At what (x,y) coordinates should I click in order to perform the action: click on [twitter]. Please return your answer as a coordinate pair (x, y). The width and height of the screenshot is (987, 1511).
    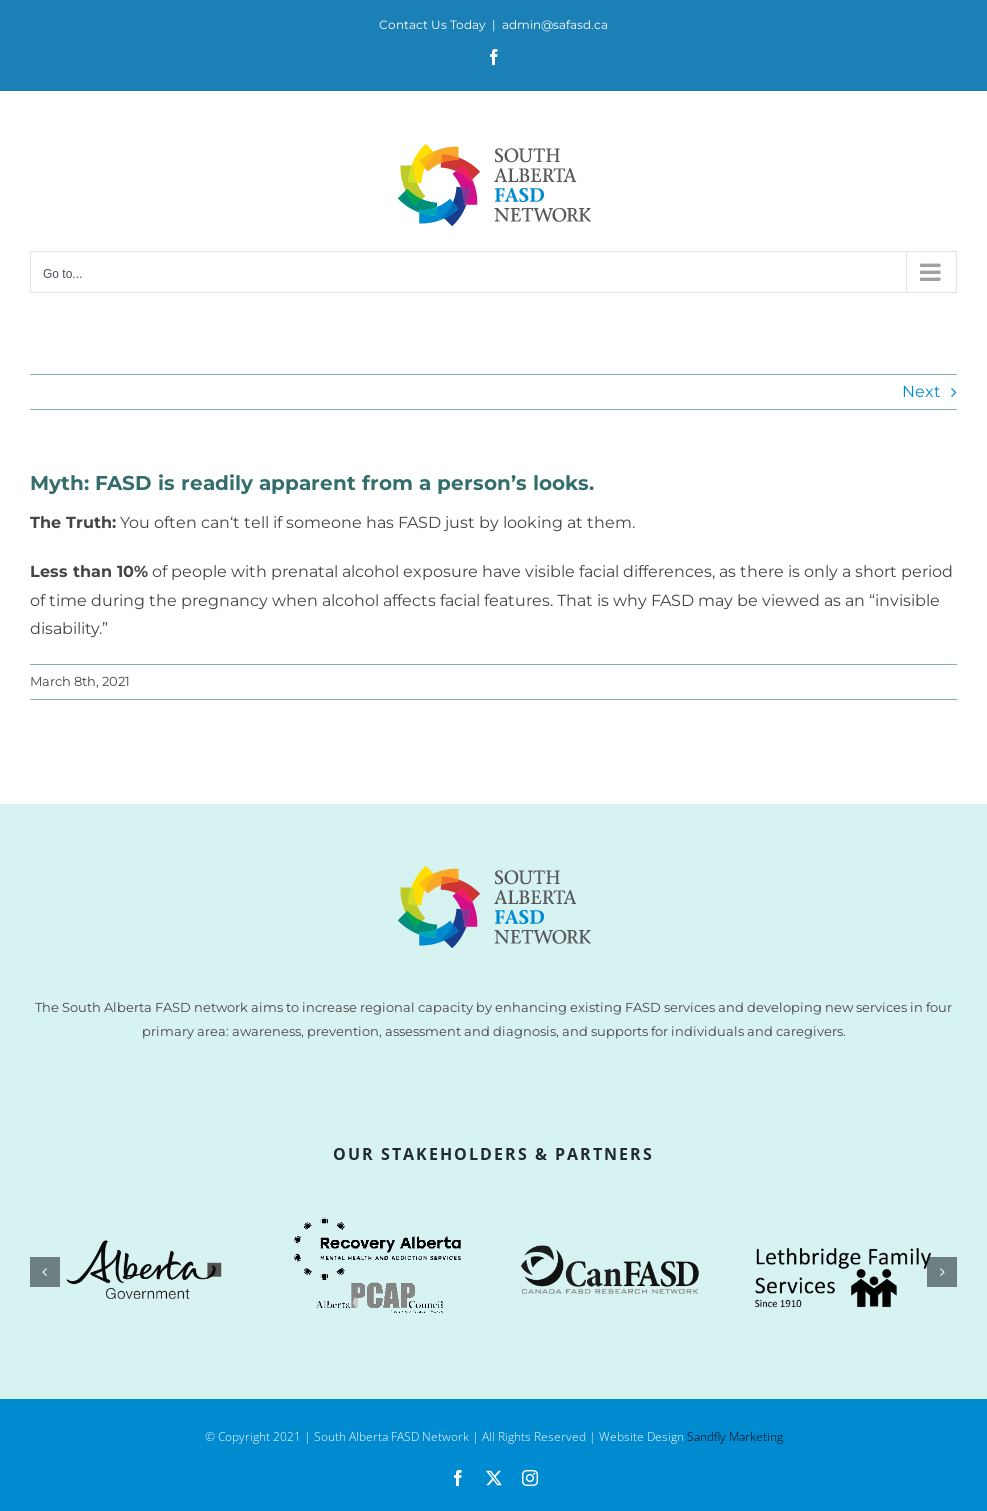
    Looking at the image, I should click on (494, 1478).